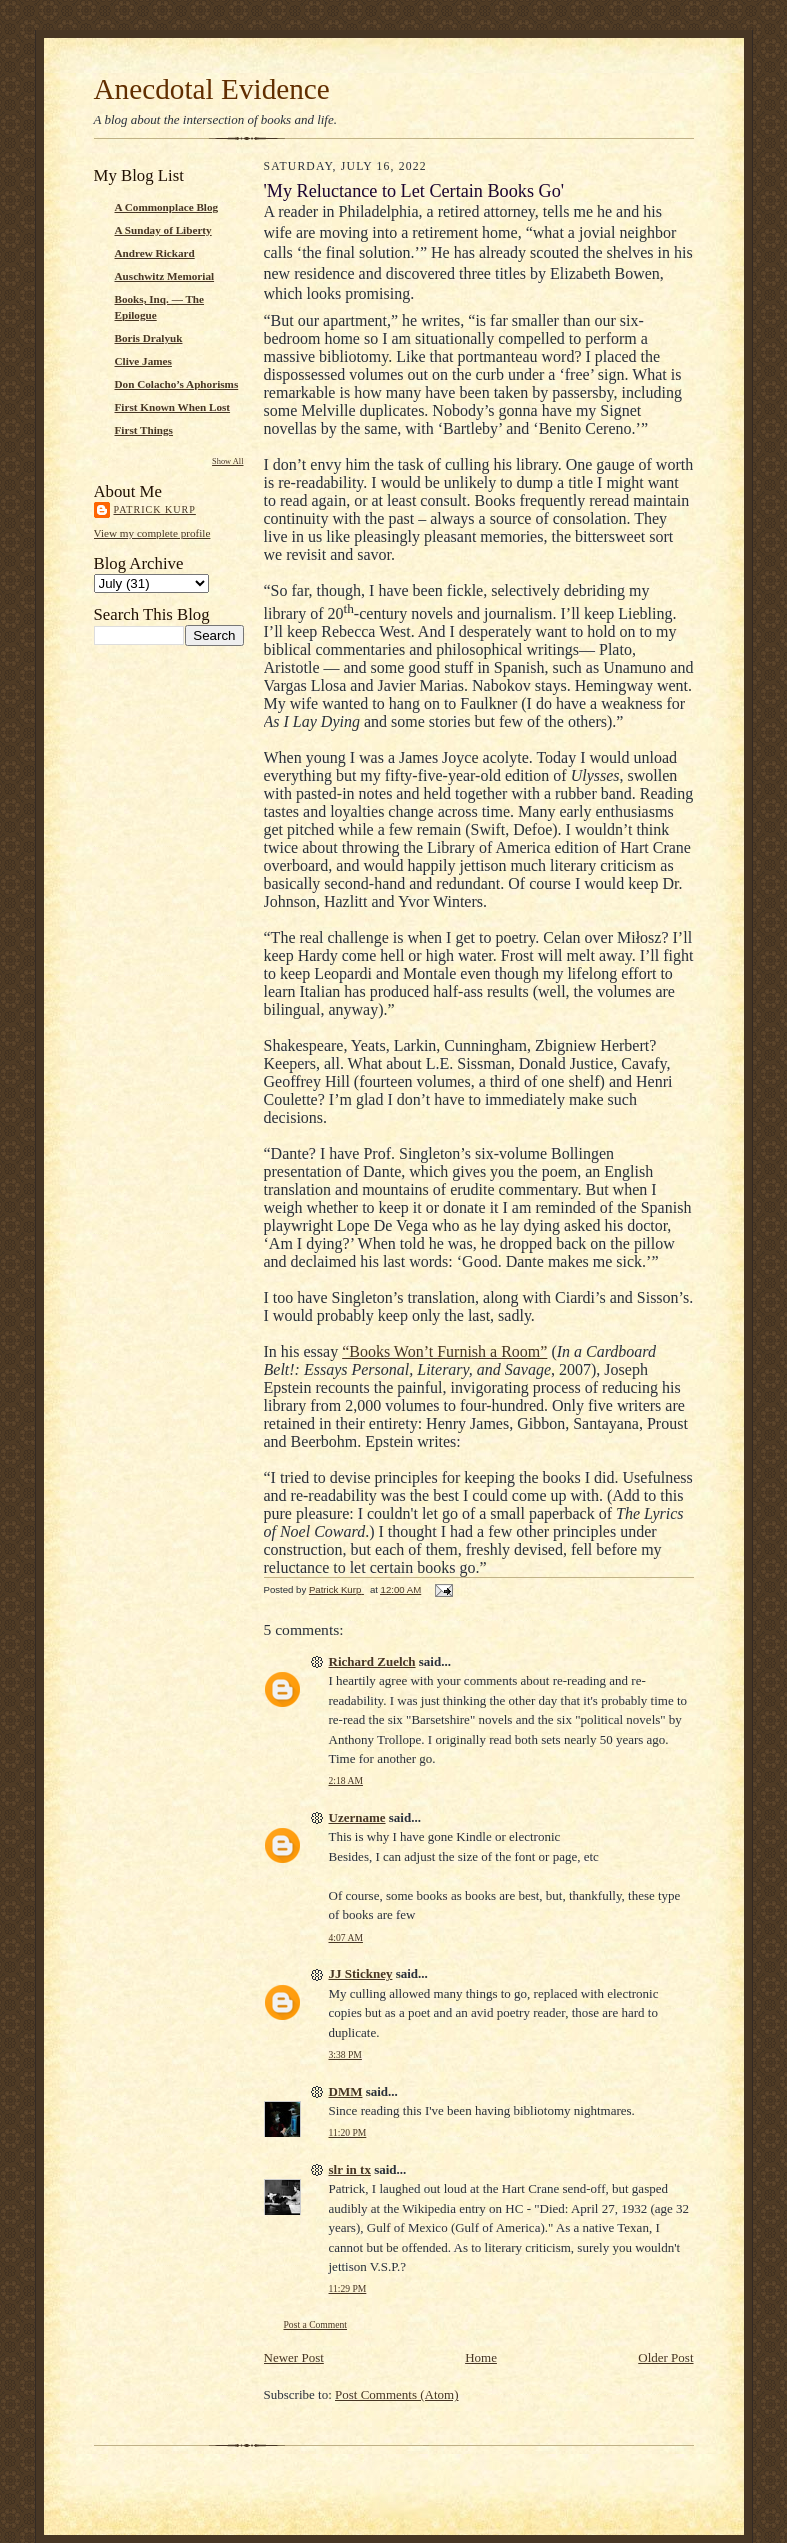 Image resolution: width=787 pixels, height=2543 pixels. Describe the element at coordinates (346, 2091) in the screenshot. I see `DMM` at that location.